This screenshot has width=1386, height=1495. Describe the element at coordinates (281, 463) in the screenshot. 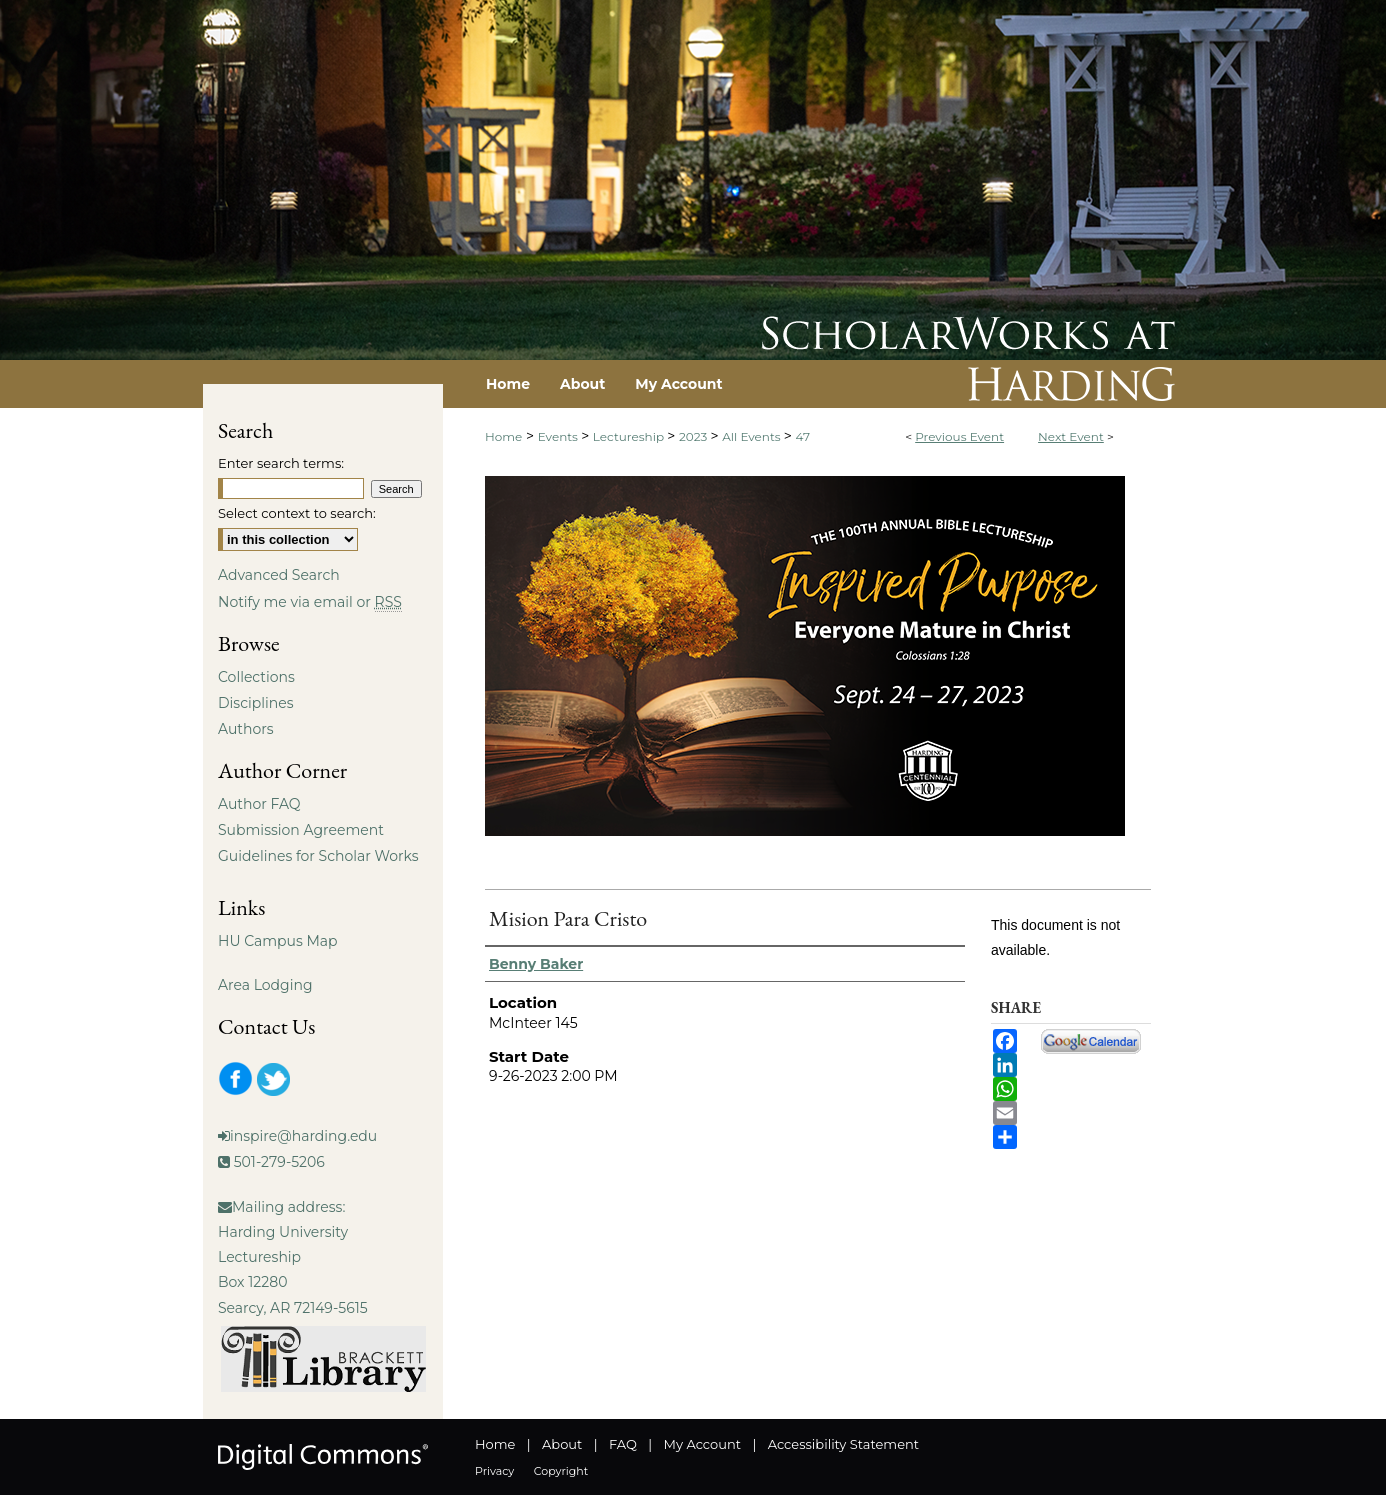

I see `Enter search terms:` at that location.